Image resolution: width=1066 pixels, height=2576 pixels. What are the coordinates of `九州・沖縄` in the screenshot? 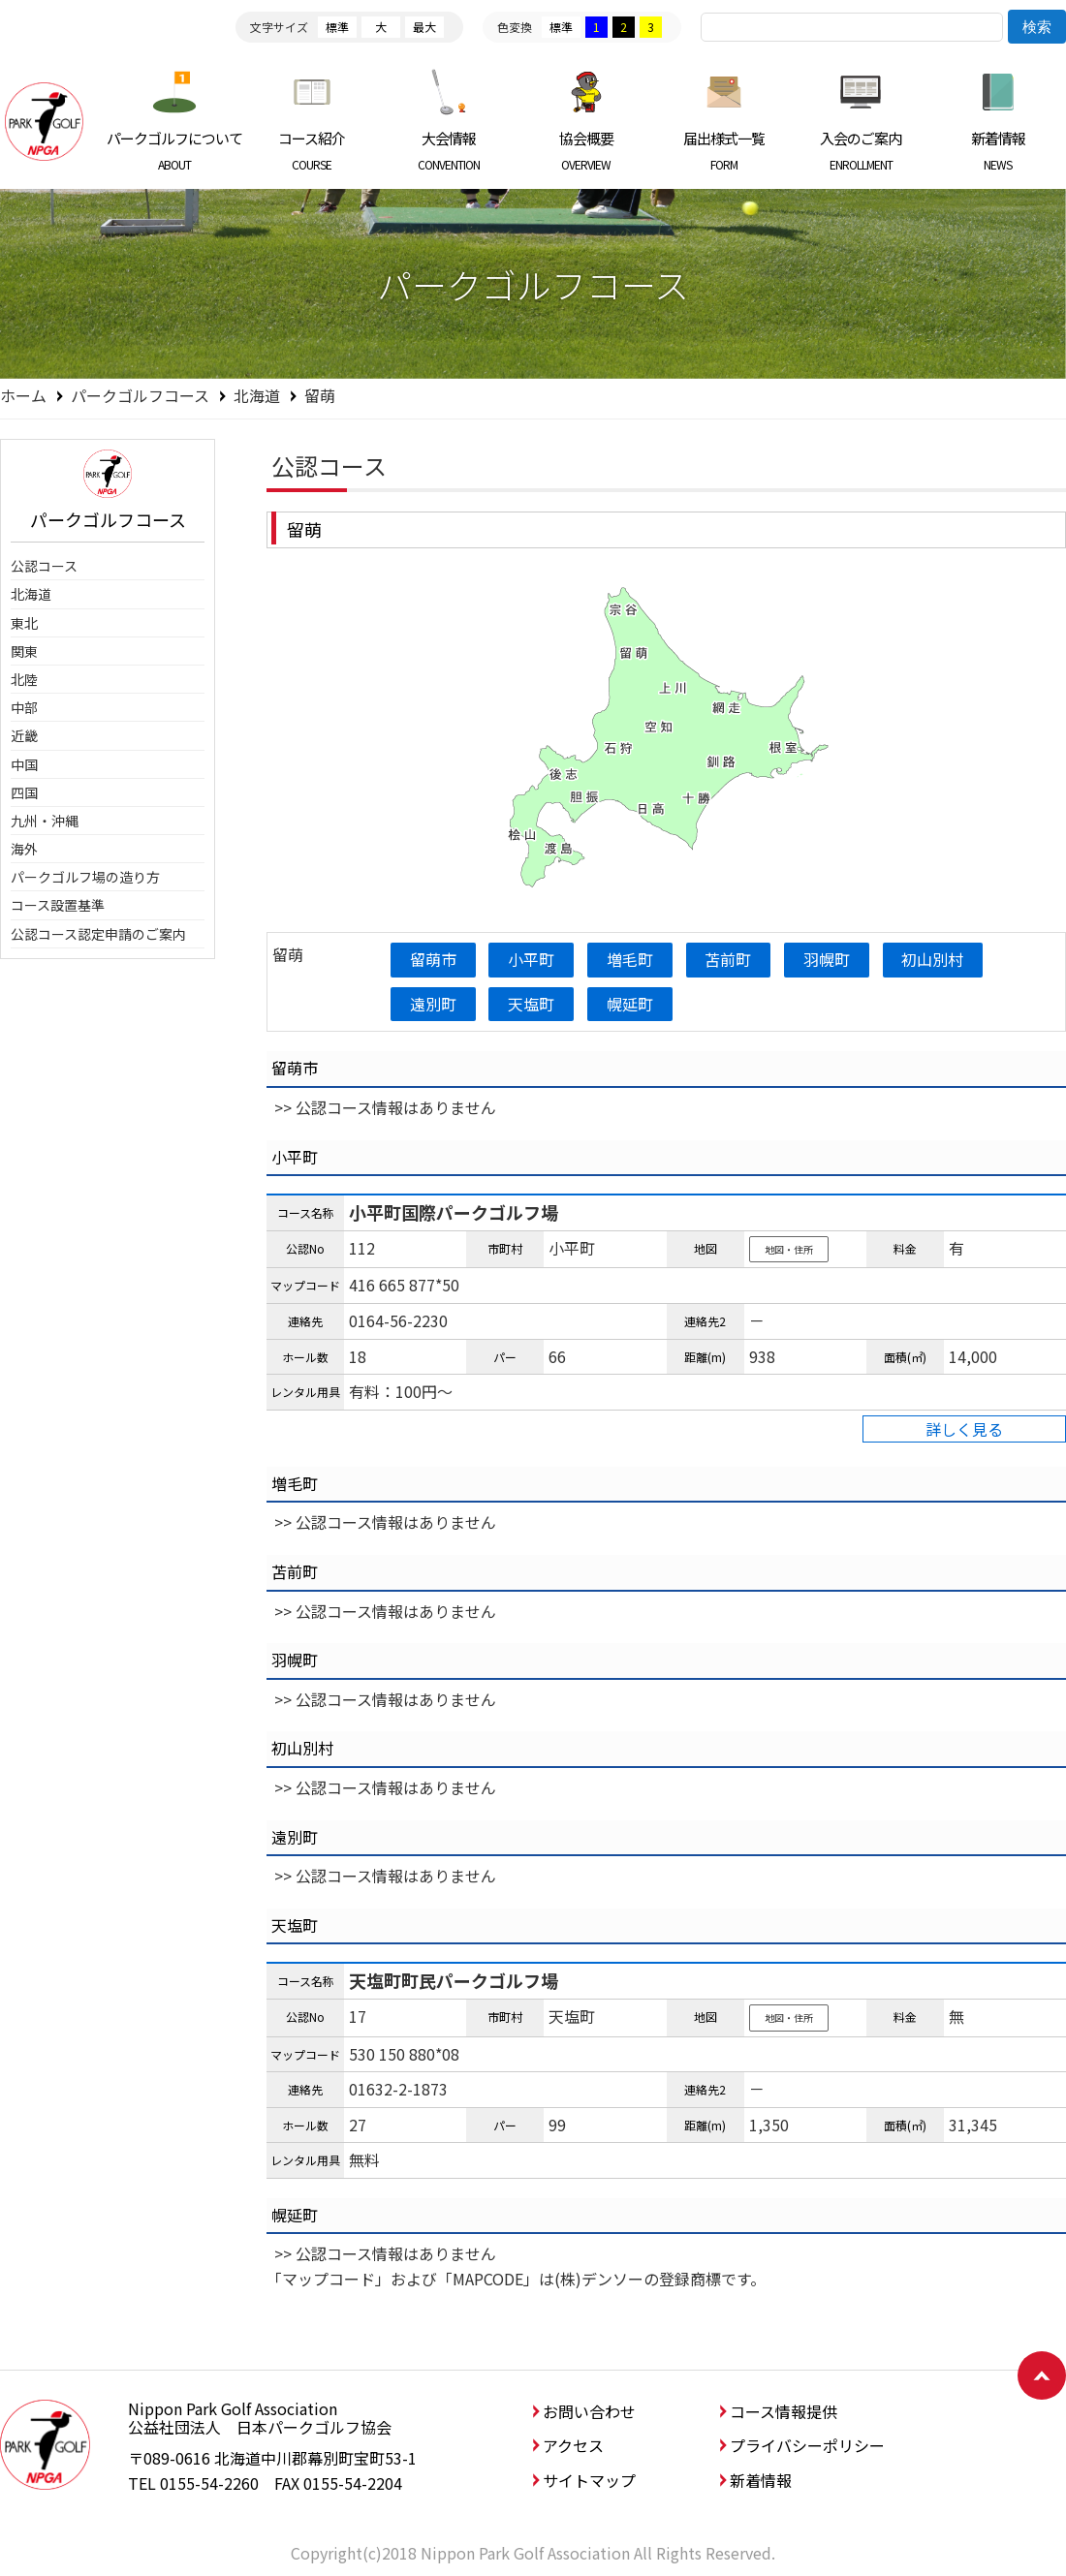 It's located at (44, 820).